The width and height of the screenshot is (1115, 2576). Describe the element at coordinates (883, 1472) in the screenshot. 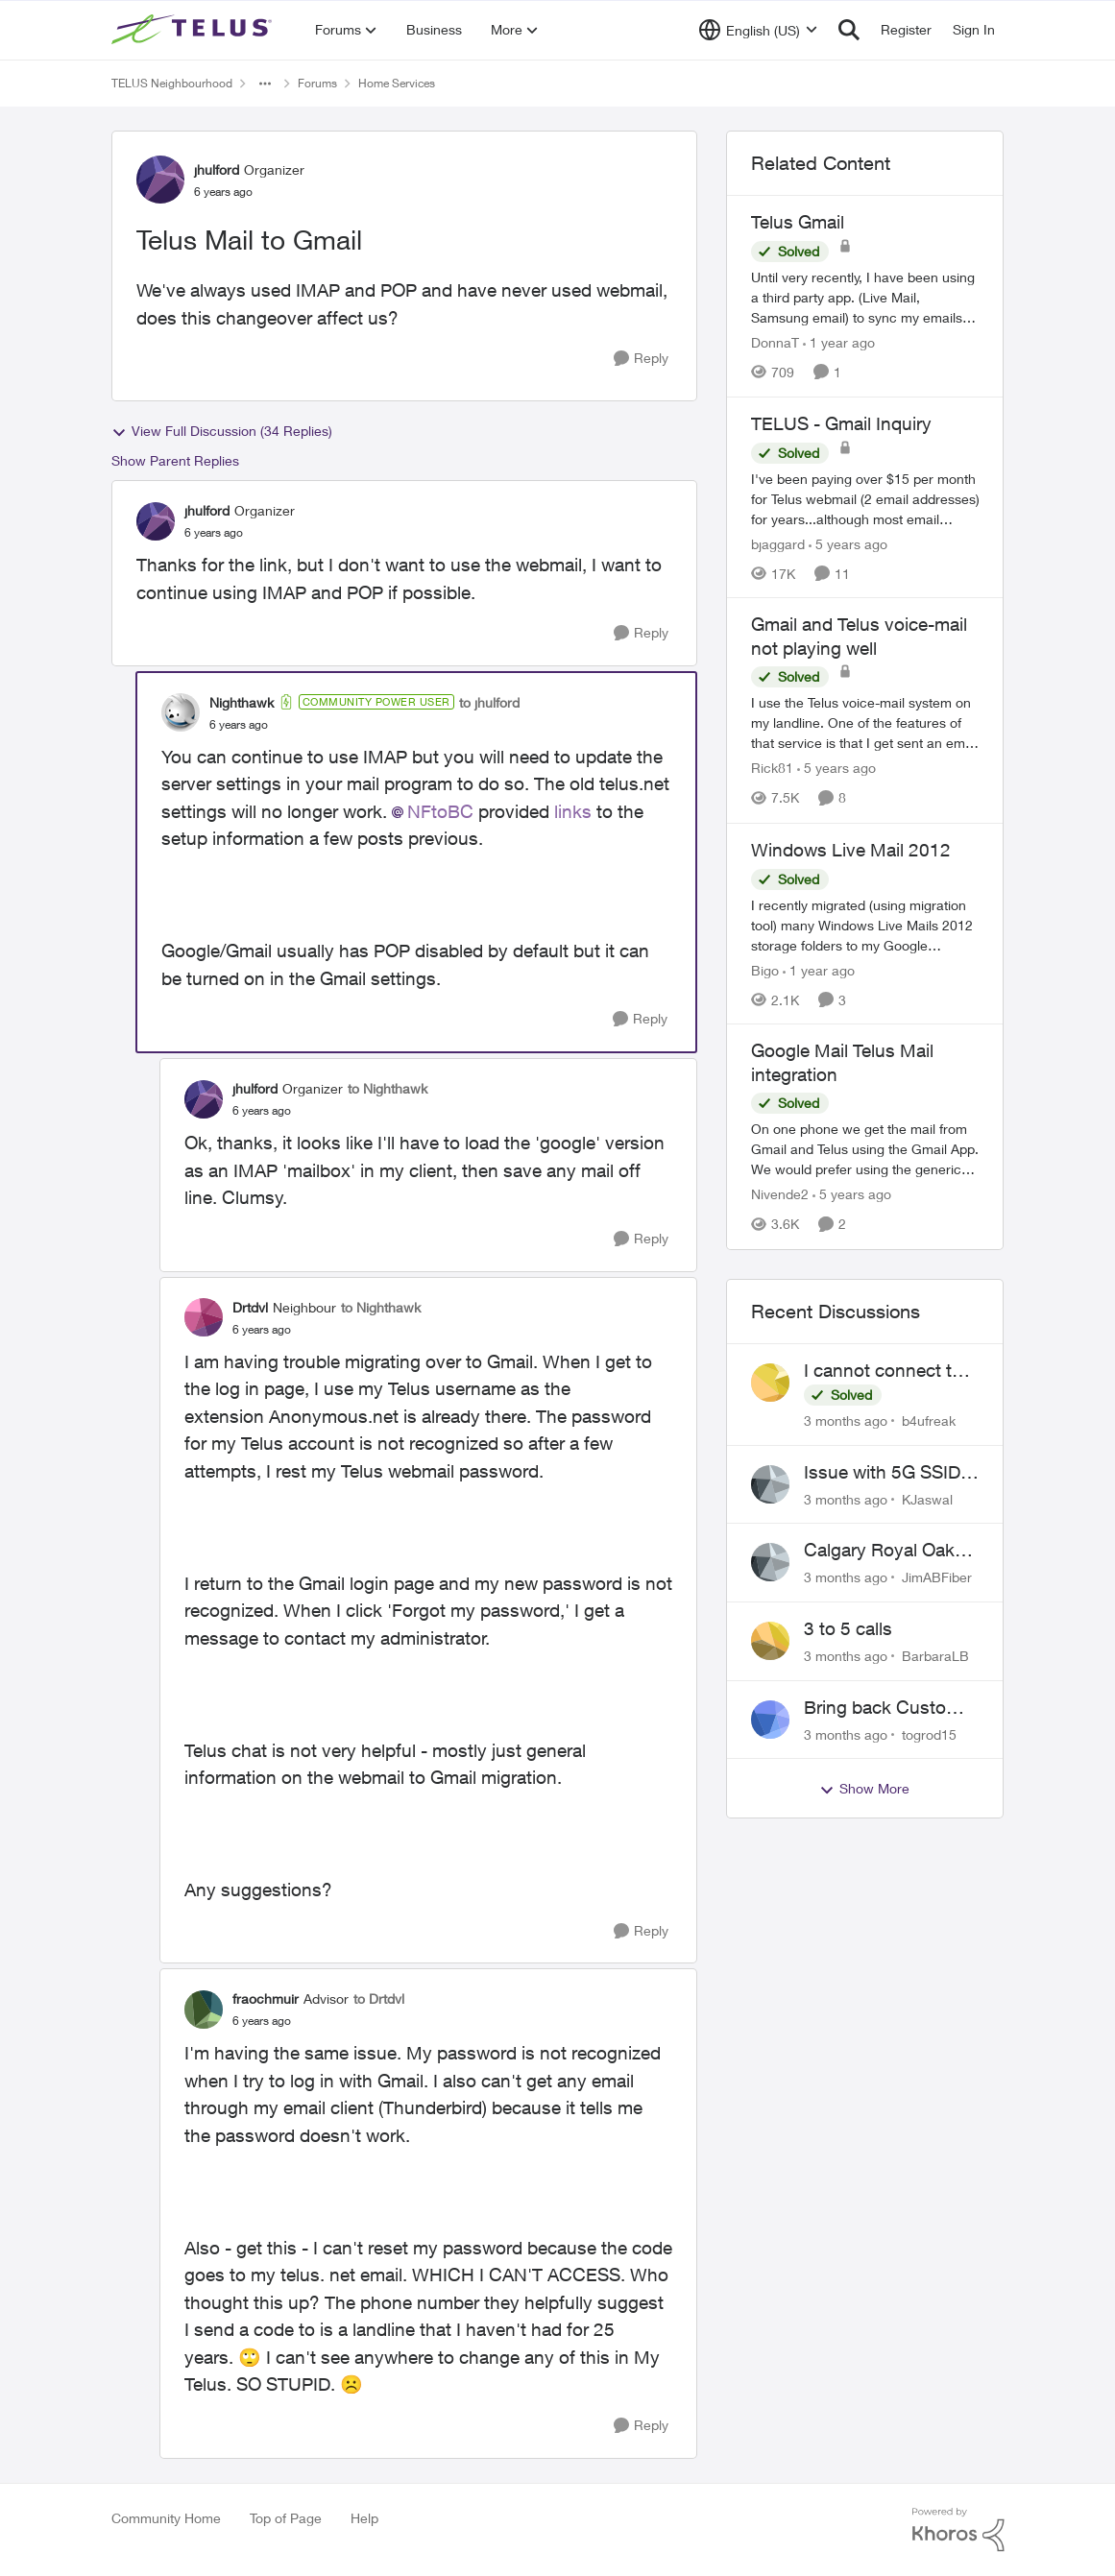

I see `Issue with 5G SSID saying password incorrect on iPhone 15 pro/plus after typing it correct` at that location.